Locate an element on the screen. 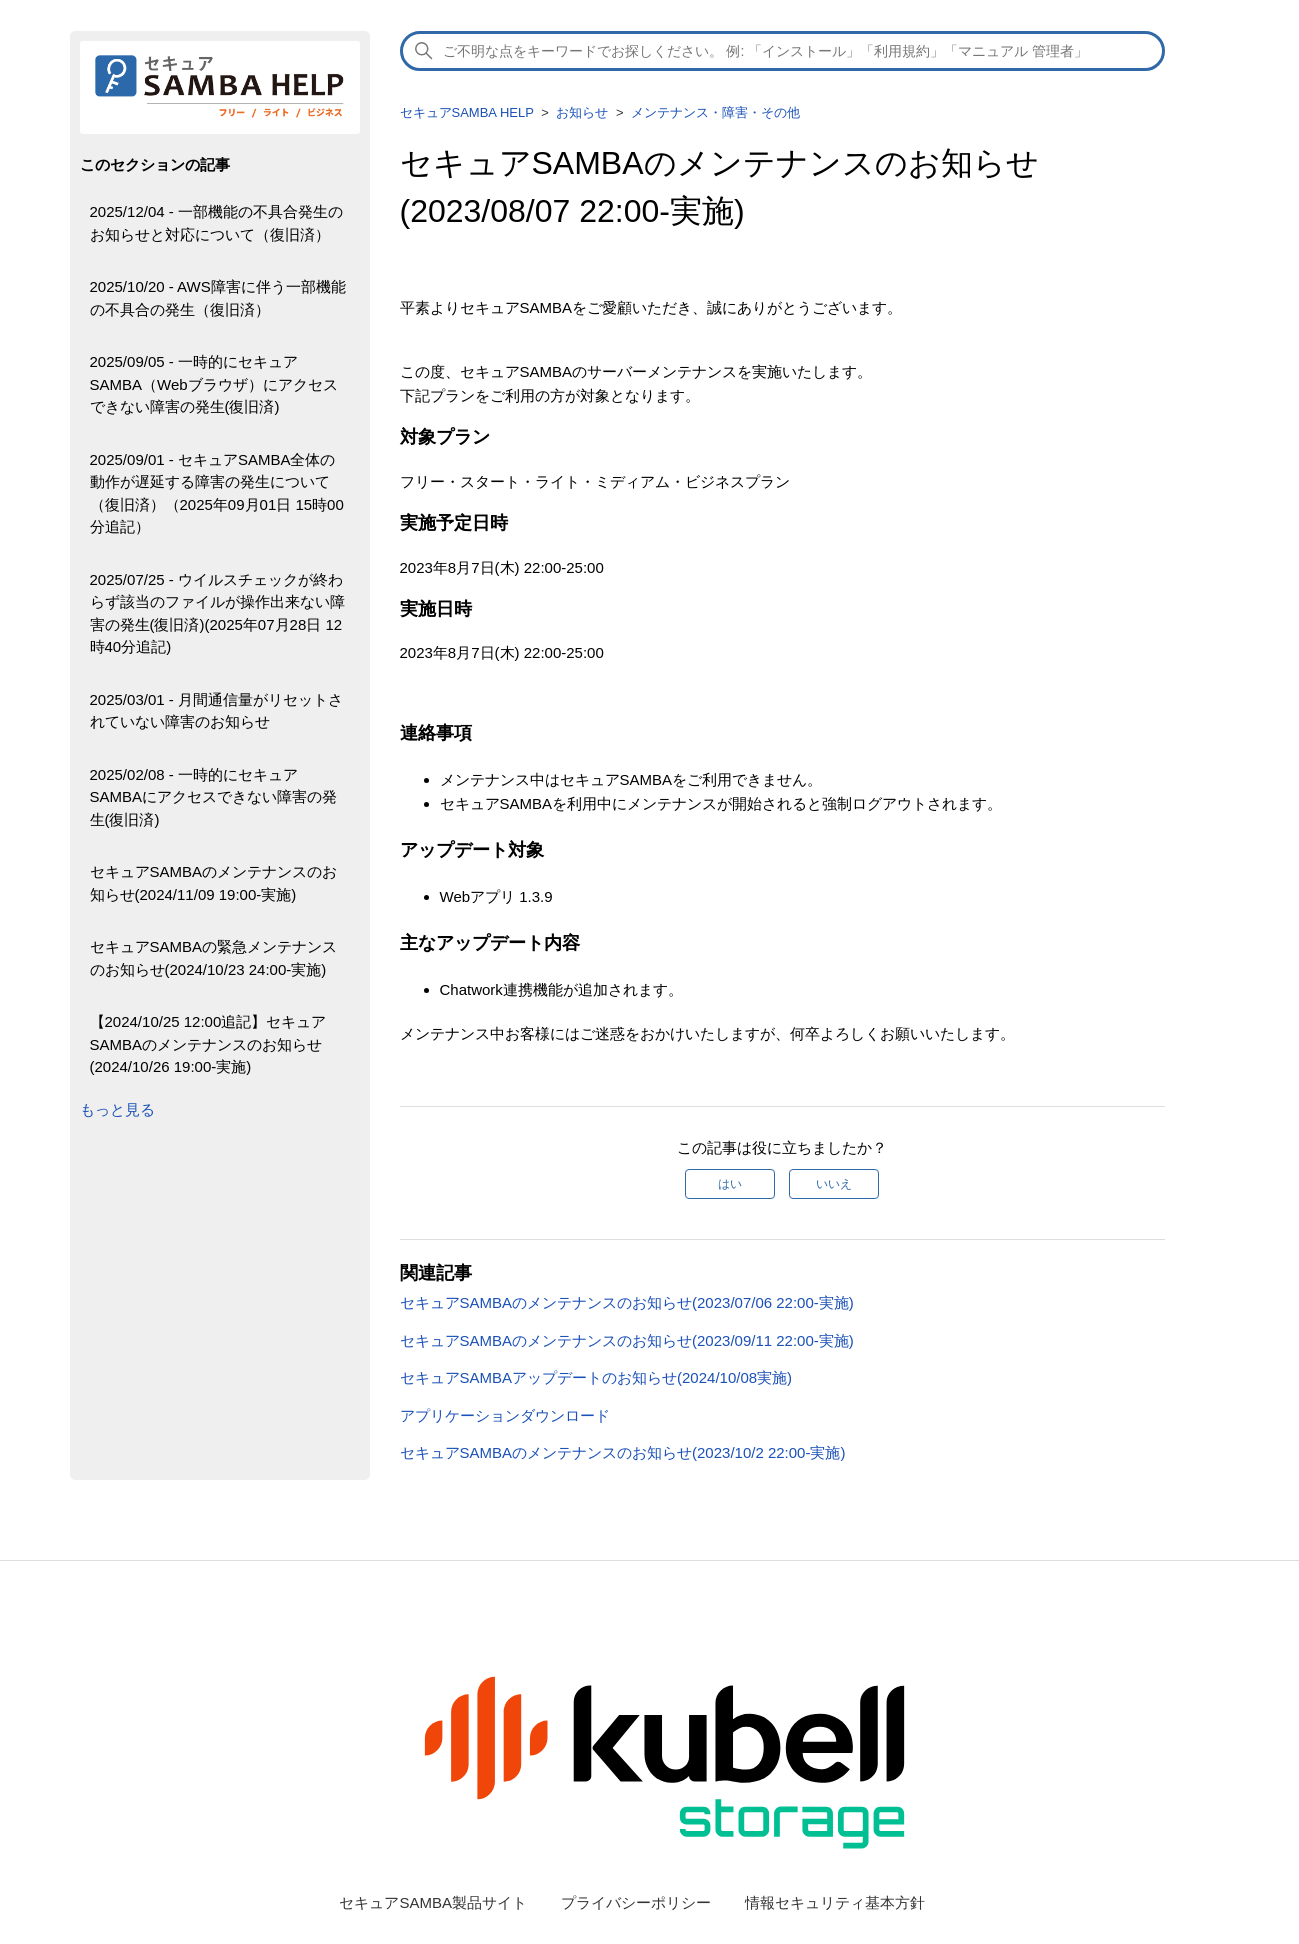 This screenshot has height=1944, width=1299. お知らせ is located at coordinates (582, 112).